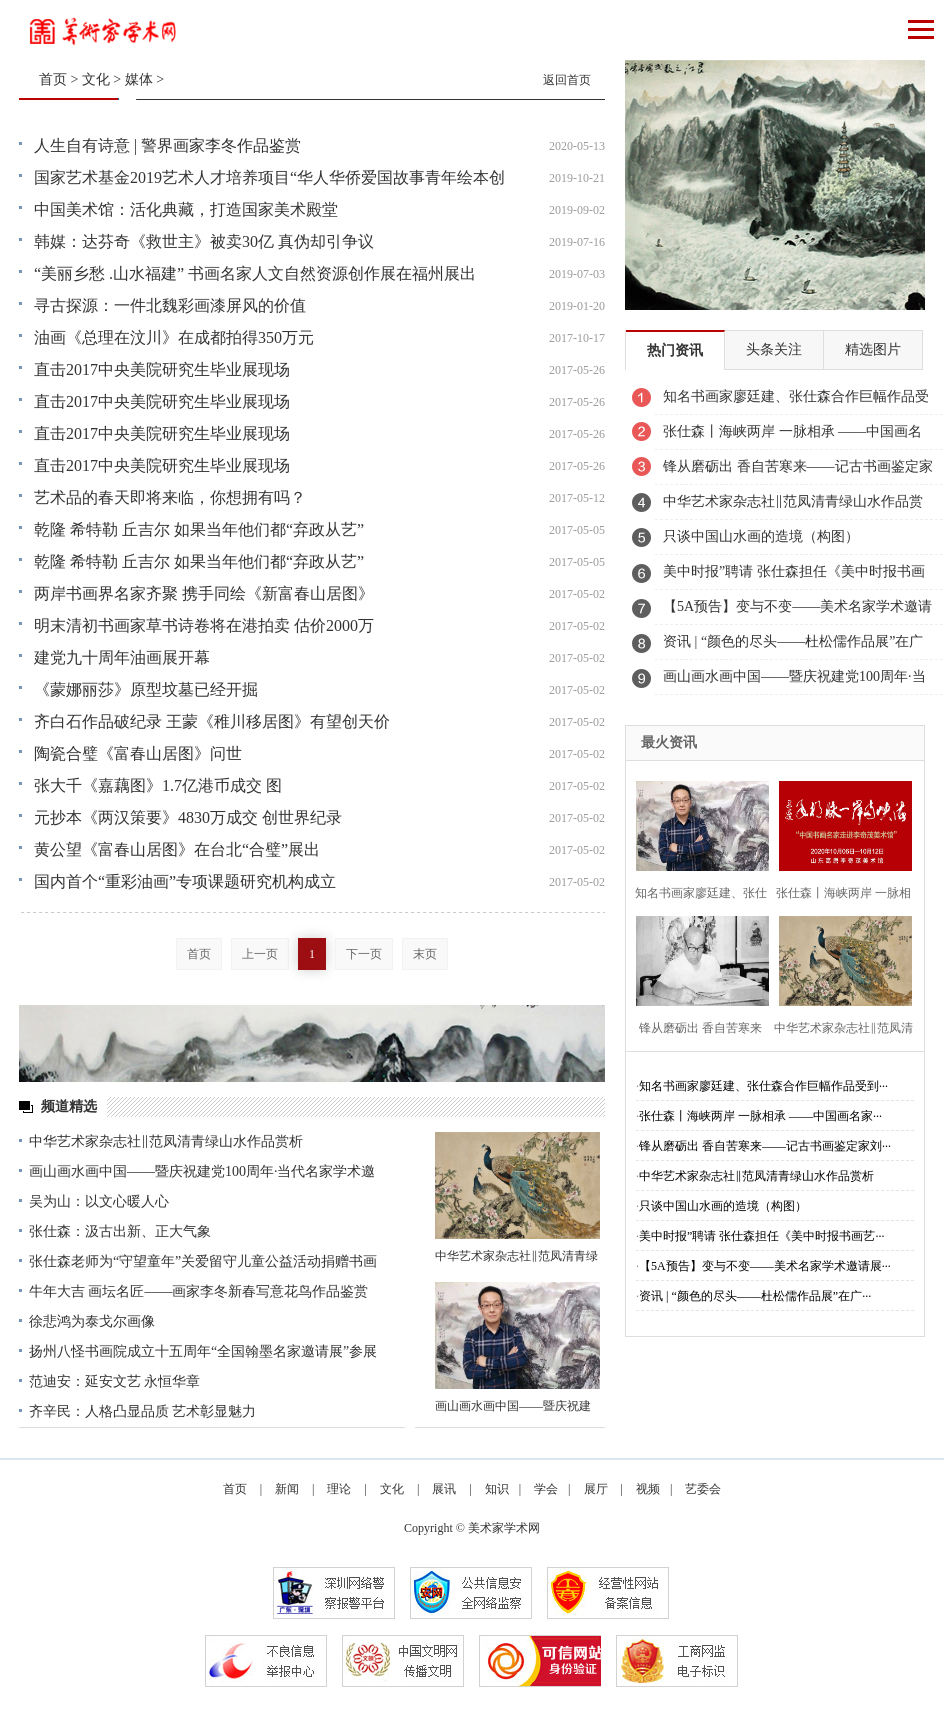 The height and width of the screenshot is (1715, 944). Describe the element at coordinates (199, 1291) in the screenshot. I see `牛年大吉 画坛名匠——画家李冬新春写意花鸟作品鉴赏` at that location.